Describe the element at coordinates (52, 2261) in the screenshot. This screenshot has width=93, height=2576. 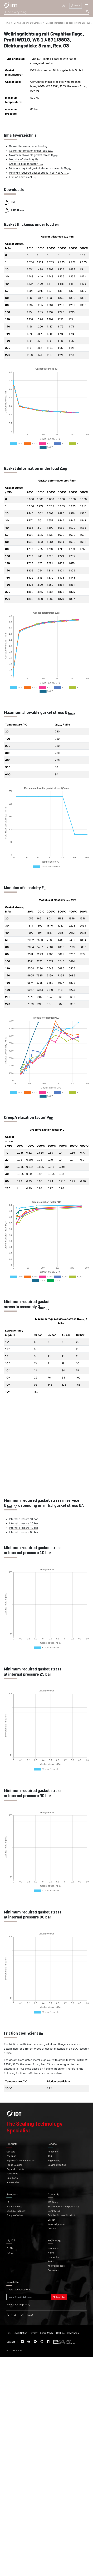
I see `Podcast` at that location.